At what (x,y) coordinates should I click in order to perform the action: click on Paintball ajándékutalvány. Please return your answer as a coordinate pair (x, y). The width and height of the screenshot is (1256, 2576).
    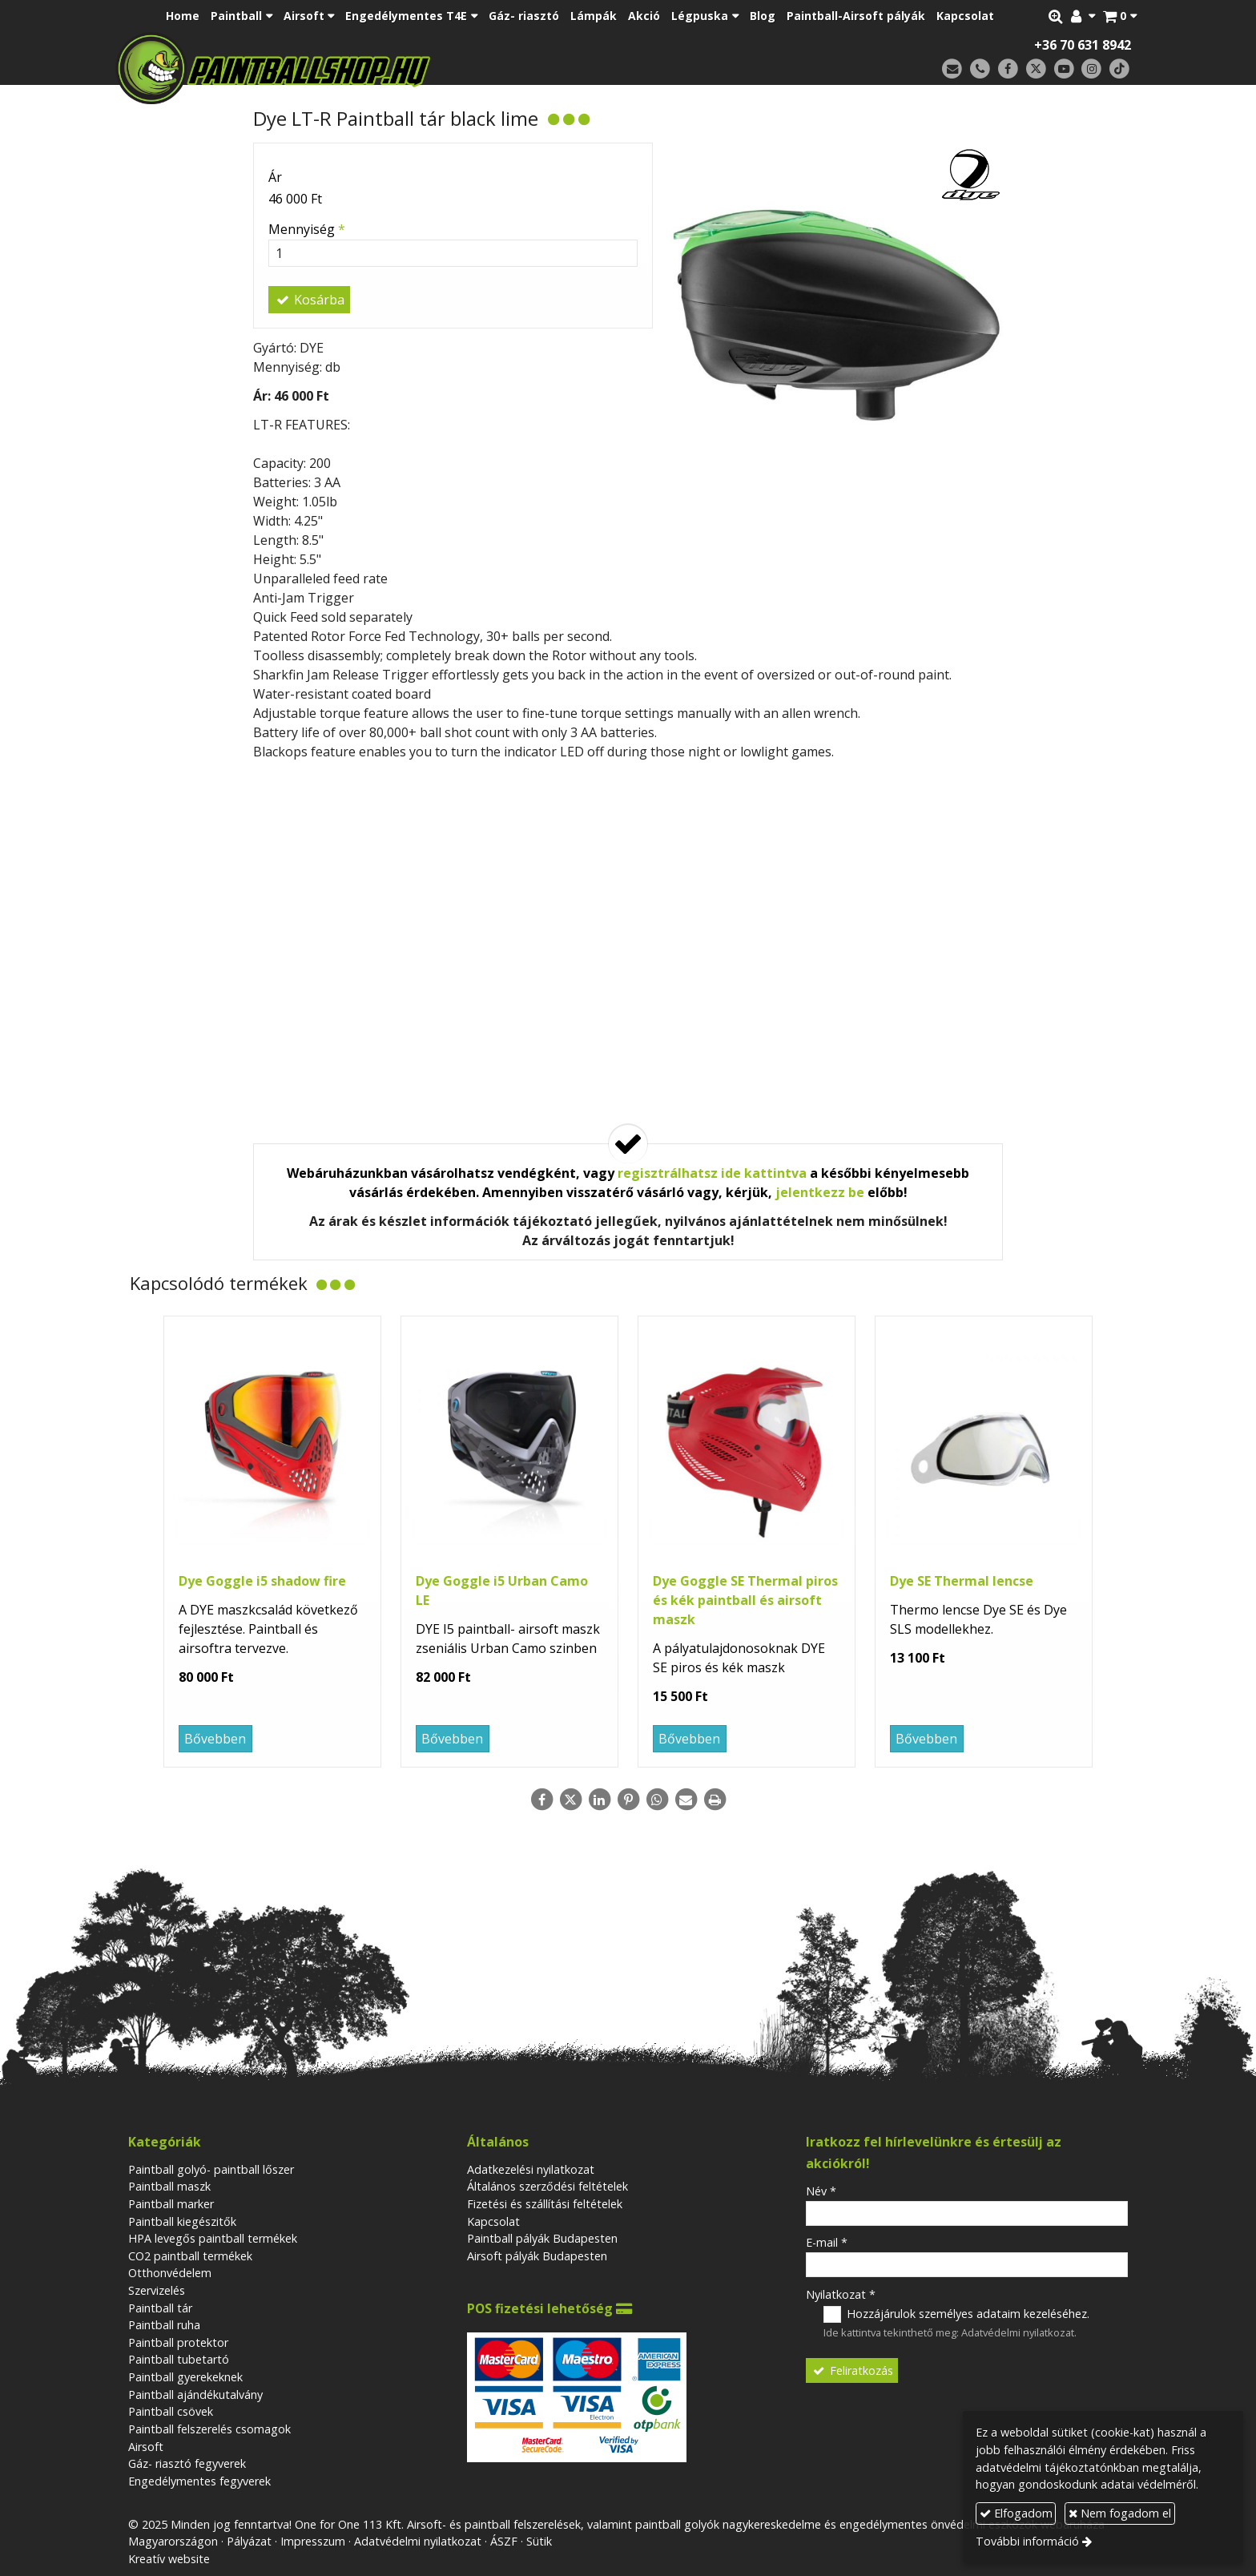
    Looking at the image, I should click on (195, 2394).